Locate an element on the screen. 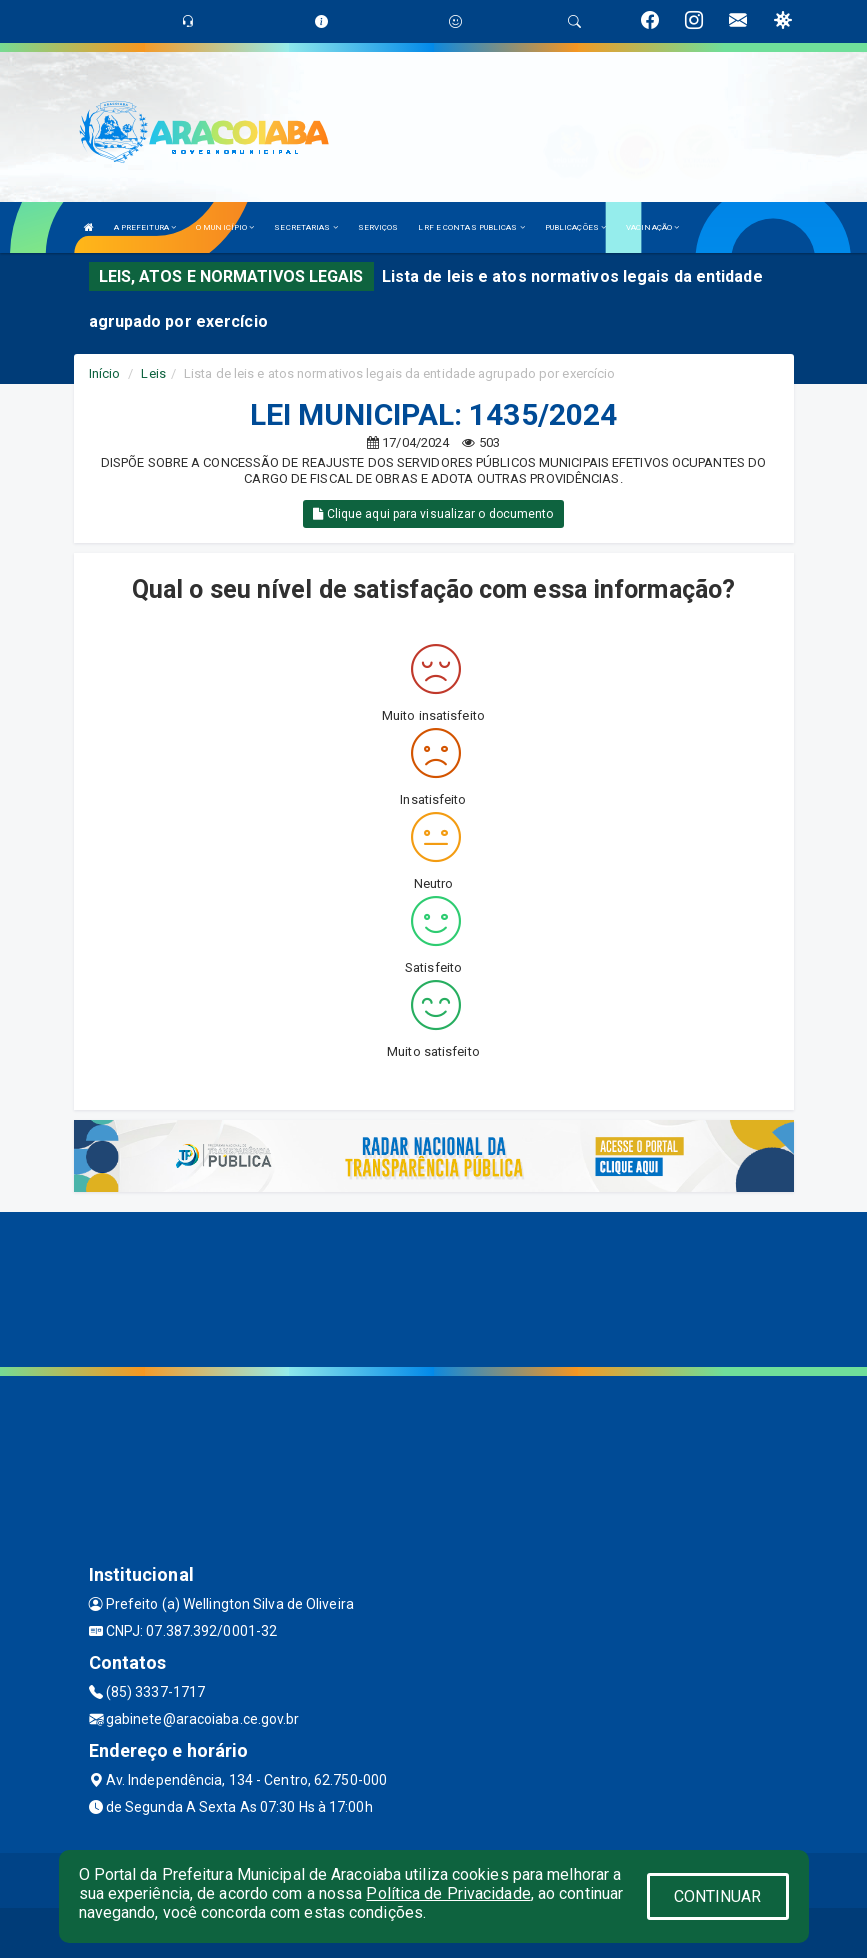 This screenshot has height=1958, width=867. CONTINUAR is located at coordinates (718, 1896).